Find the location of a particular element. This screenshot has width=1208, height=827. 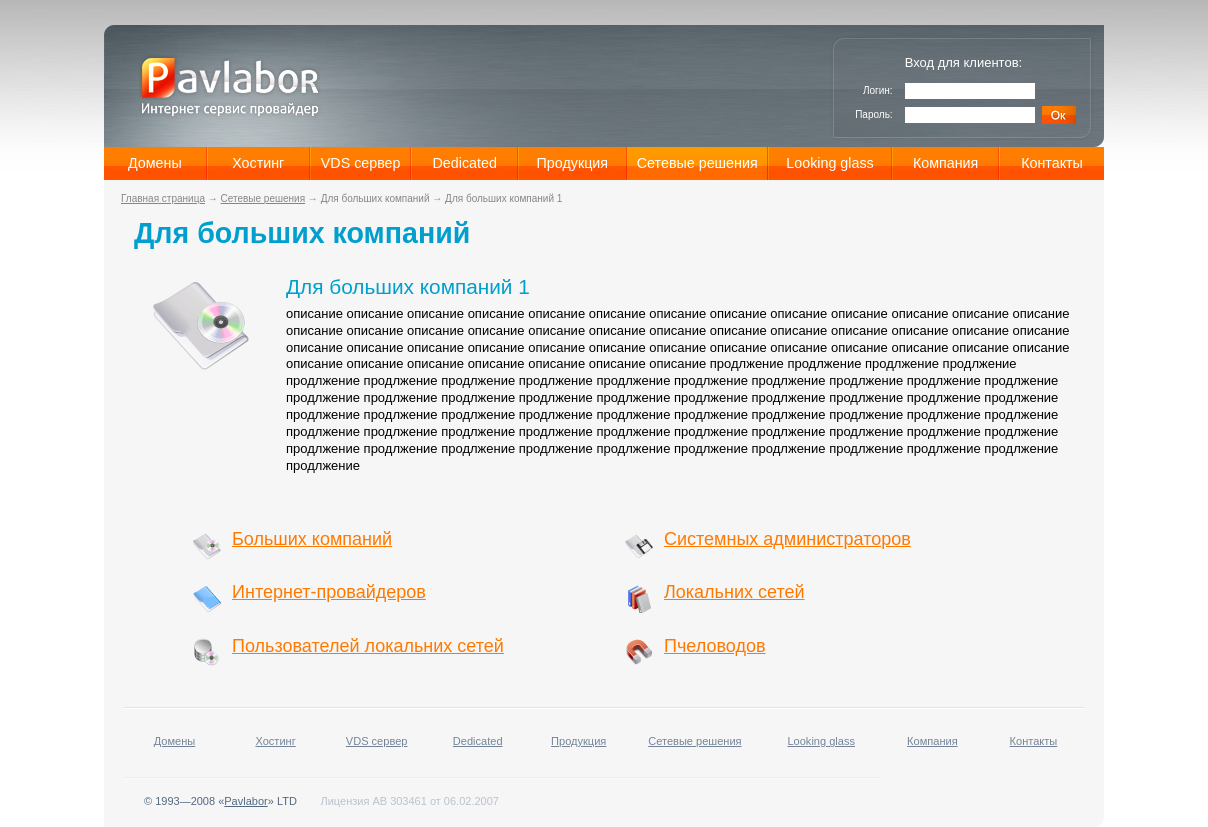

Продукция is located at coordinates (573, 163).